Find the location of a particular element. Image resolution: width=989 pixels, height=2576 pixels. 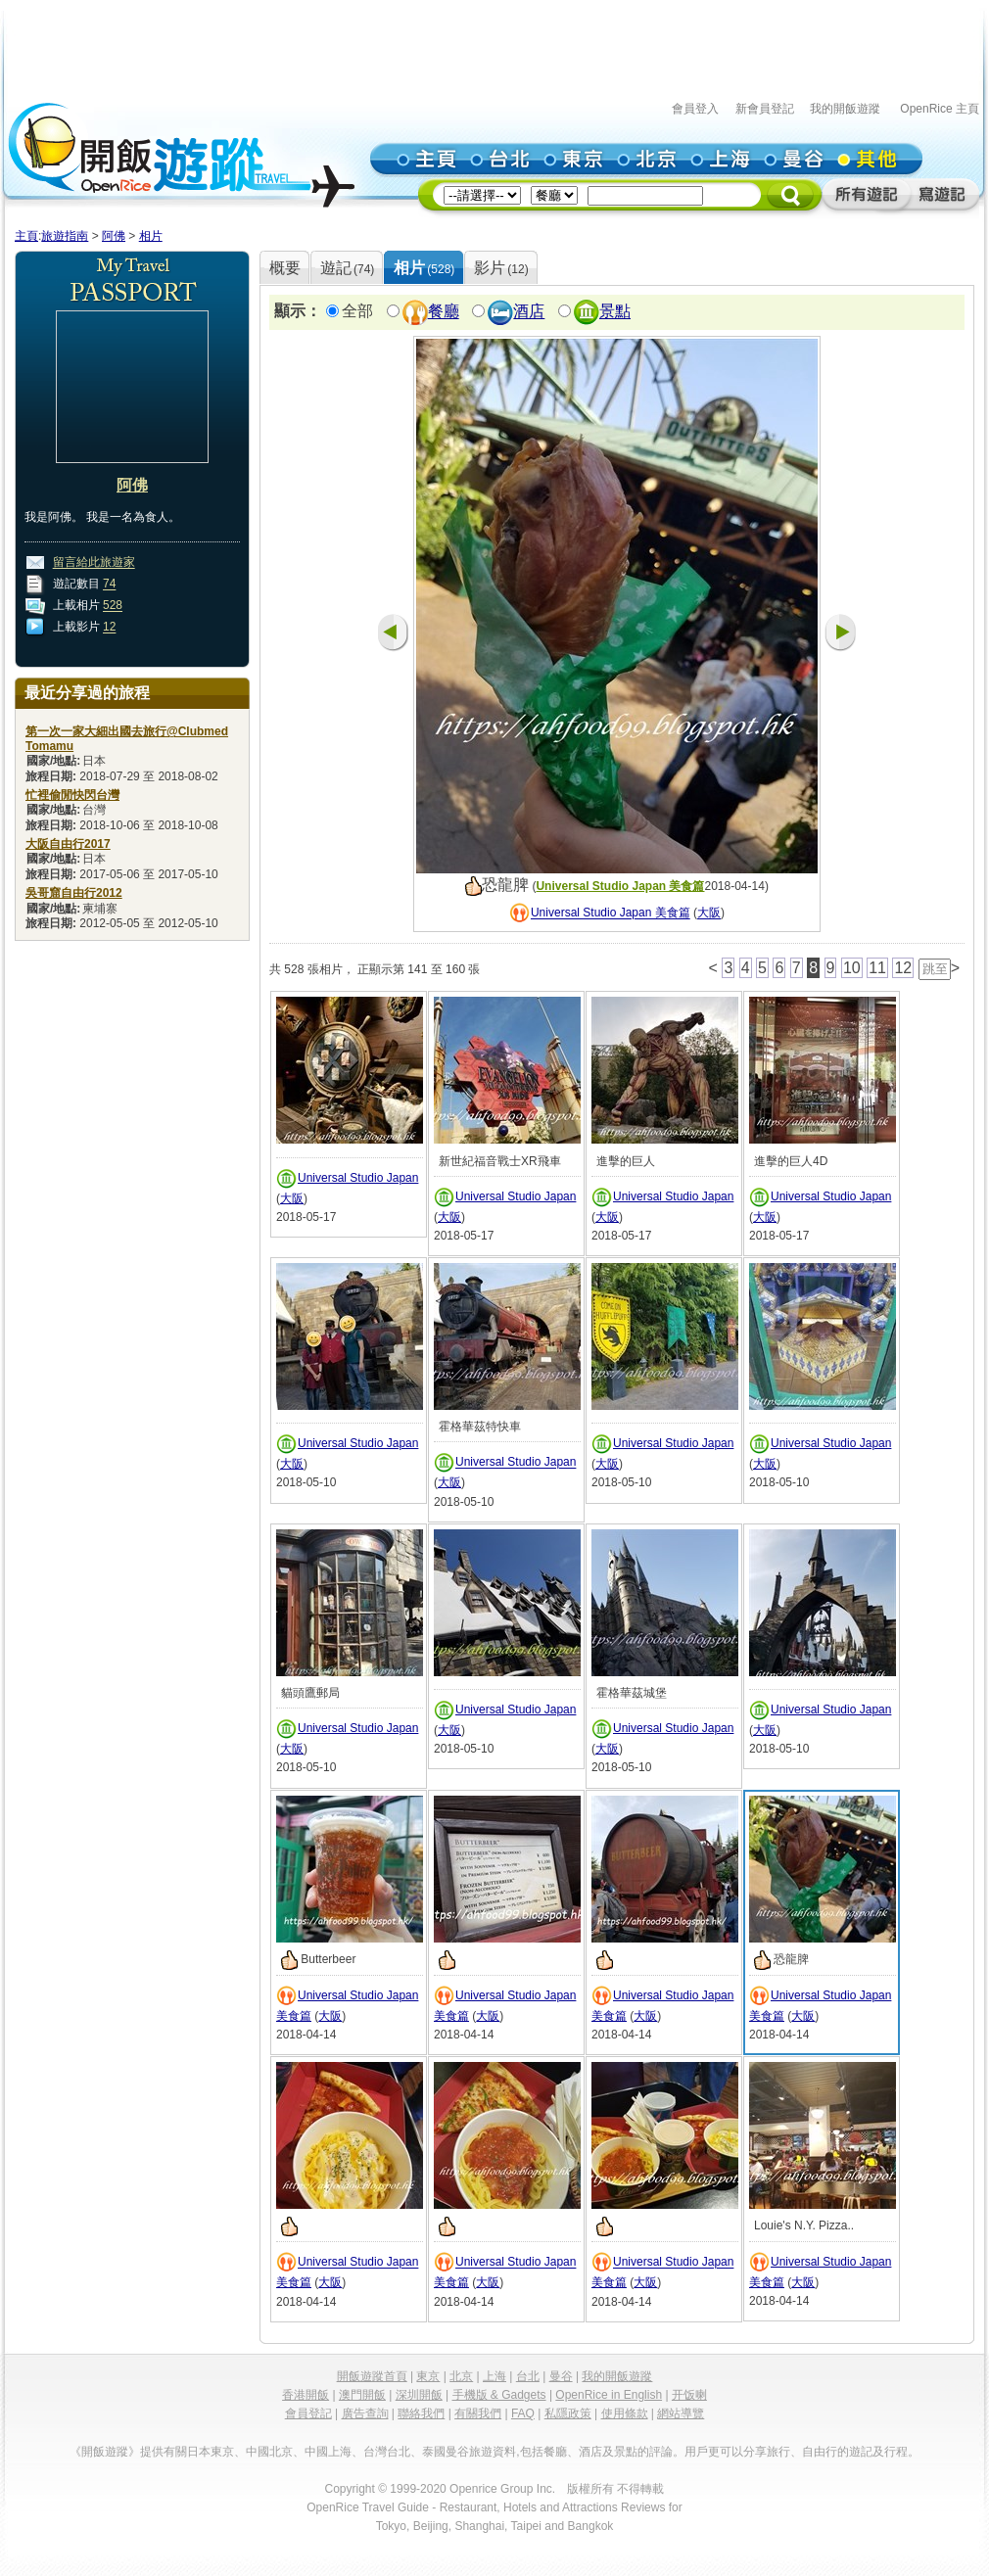

留言給此旅遊家 is located at coordinates (94, 563).